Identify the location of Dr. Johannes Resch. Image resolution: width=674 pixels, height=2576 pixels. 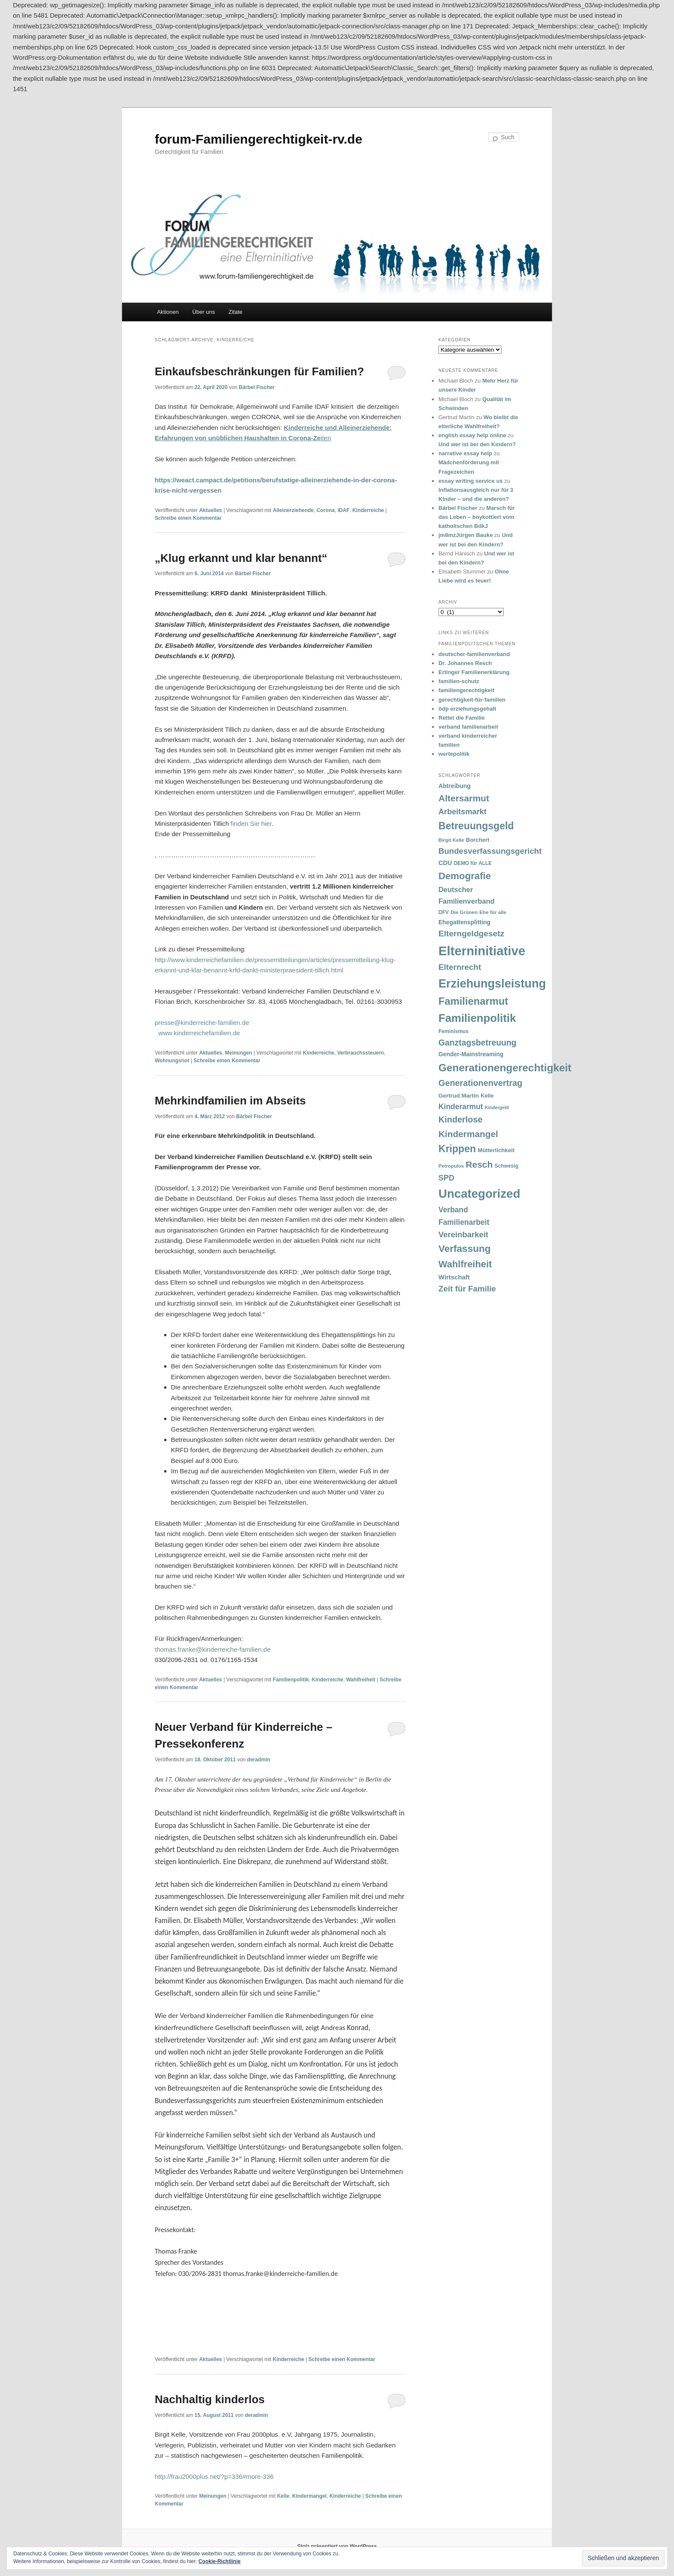
(465, 663).